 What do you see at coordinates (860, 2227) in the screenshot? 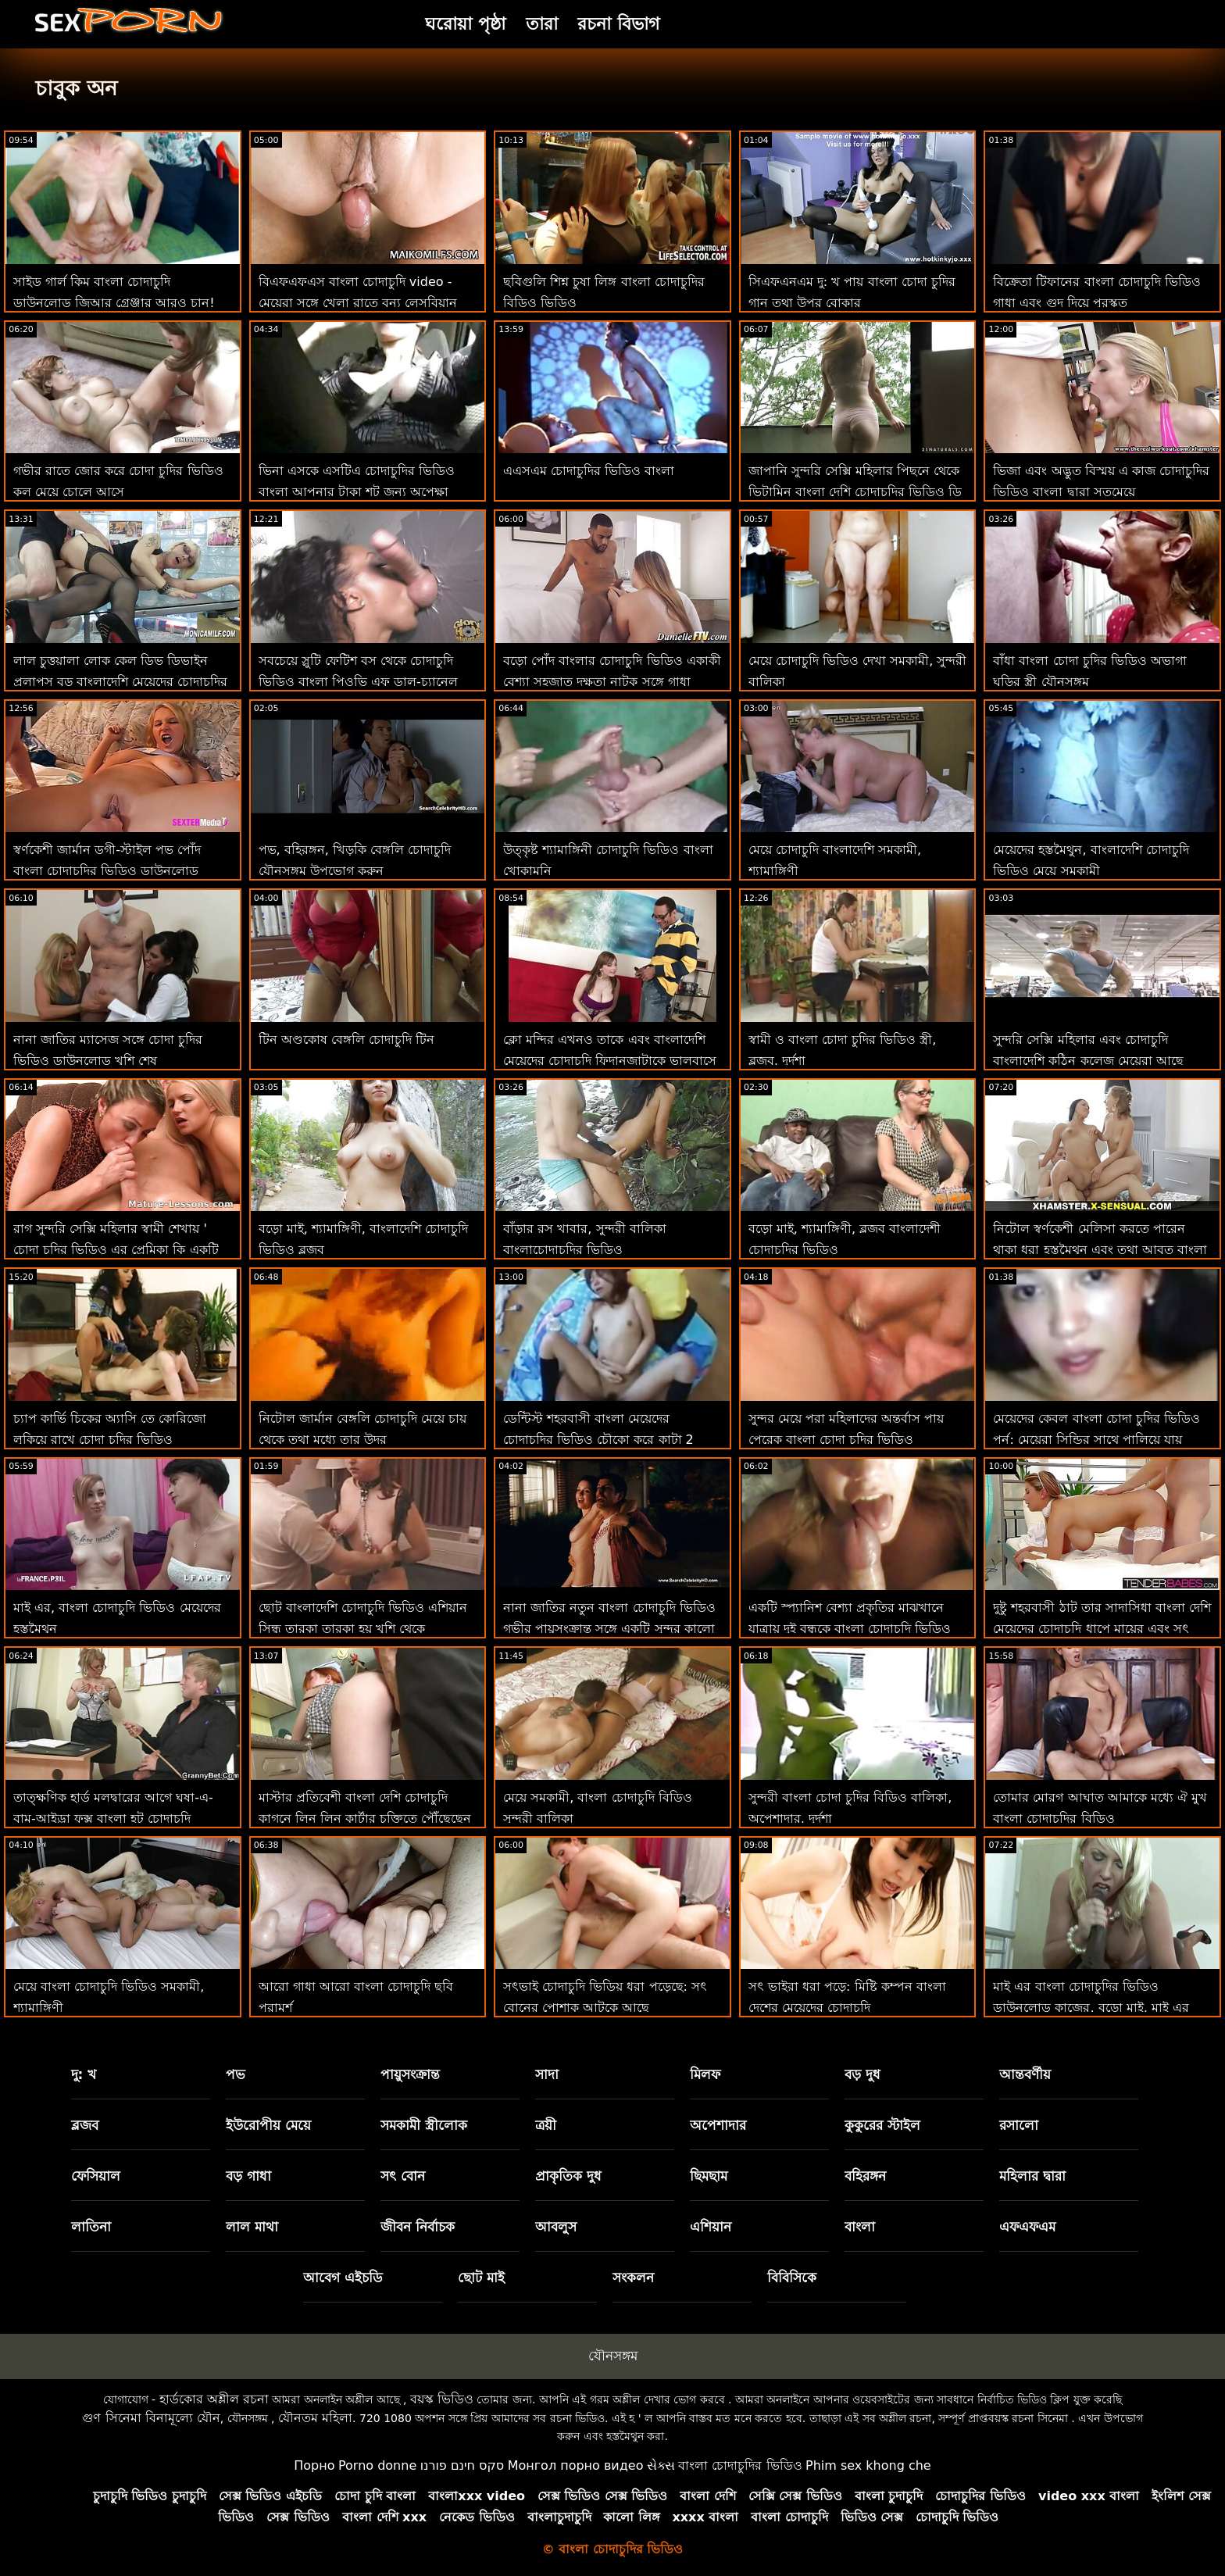
I see `বাংলা` at bounding box center [860, 2227].